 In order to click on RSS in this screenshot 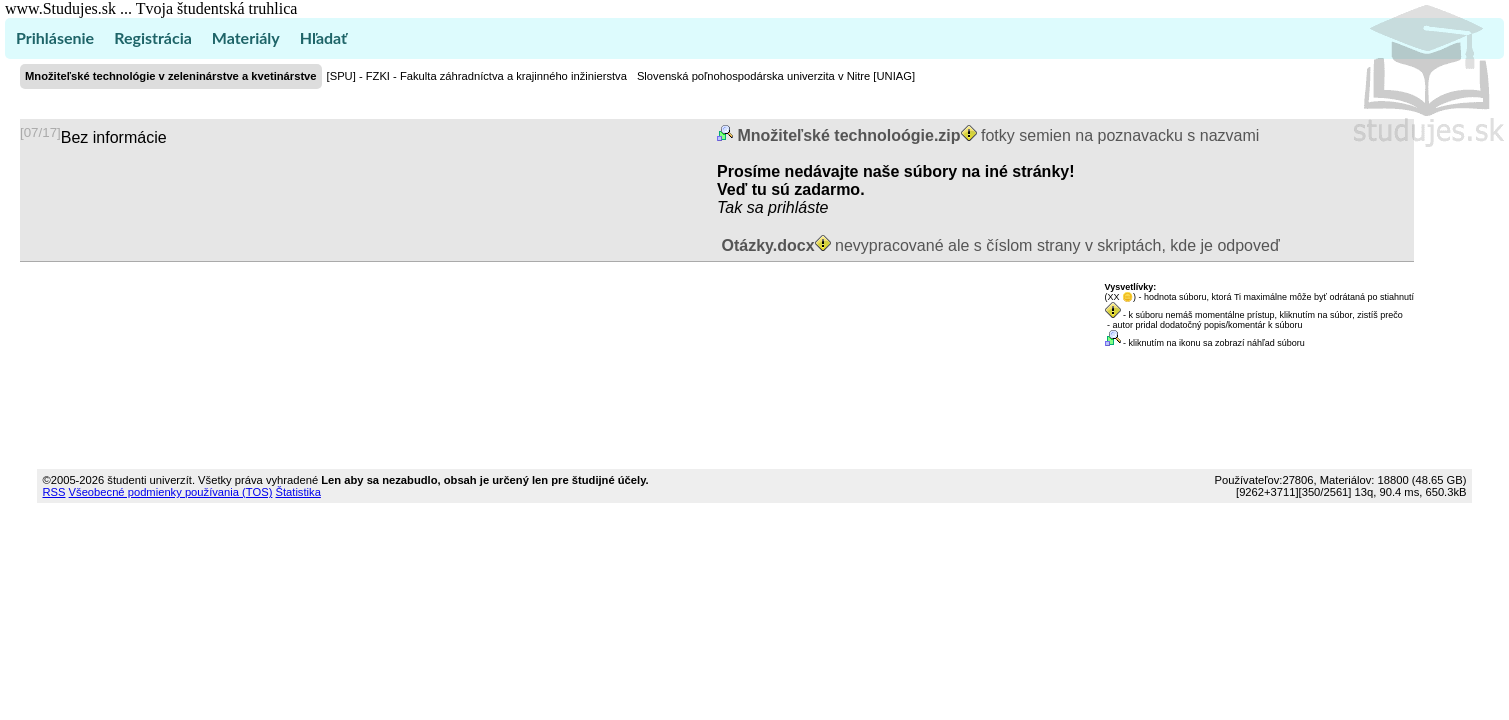, I will do `click(53, 492)`.